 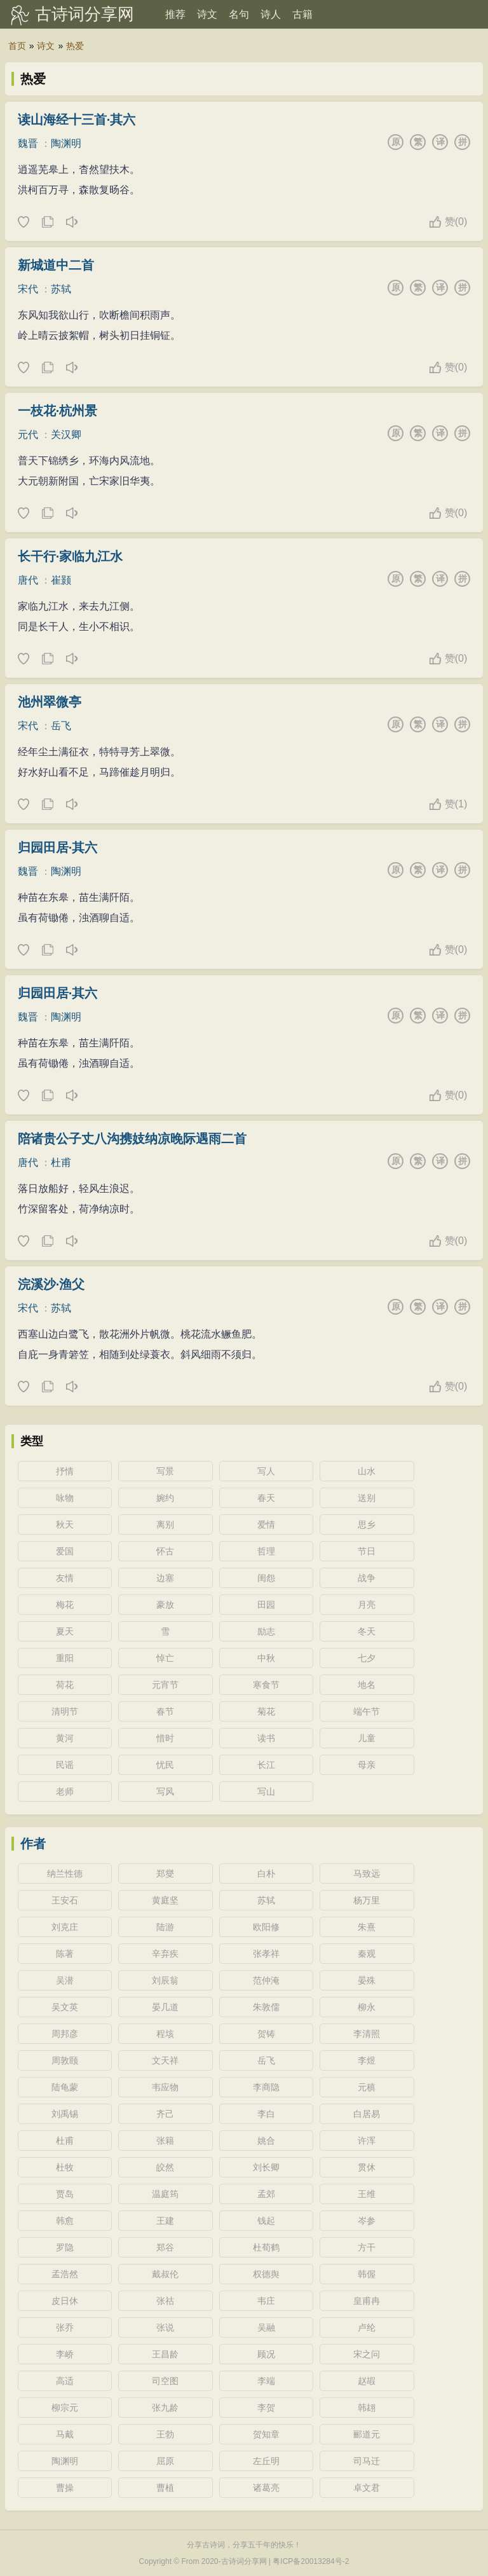 I want to click on 诸葛亮, so click(x=266, y=2488).